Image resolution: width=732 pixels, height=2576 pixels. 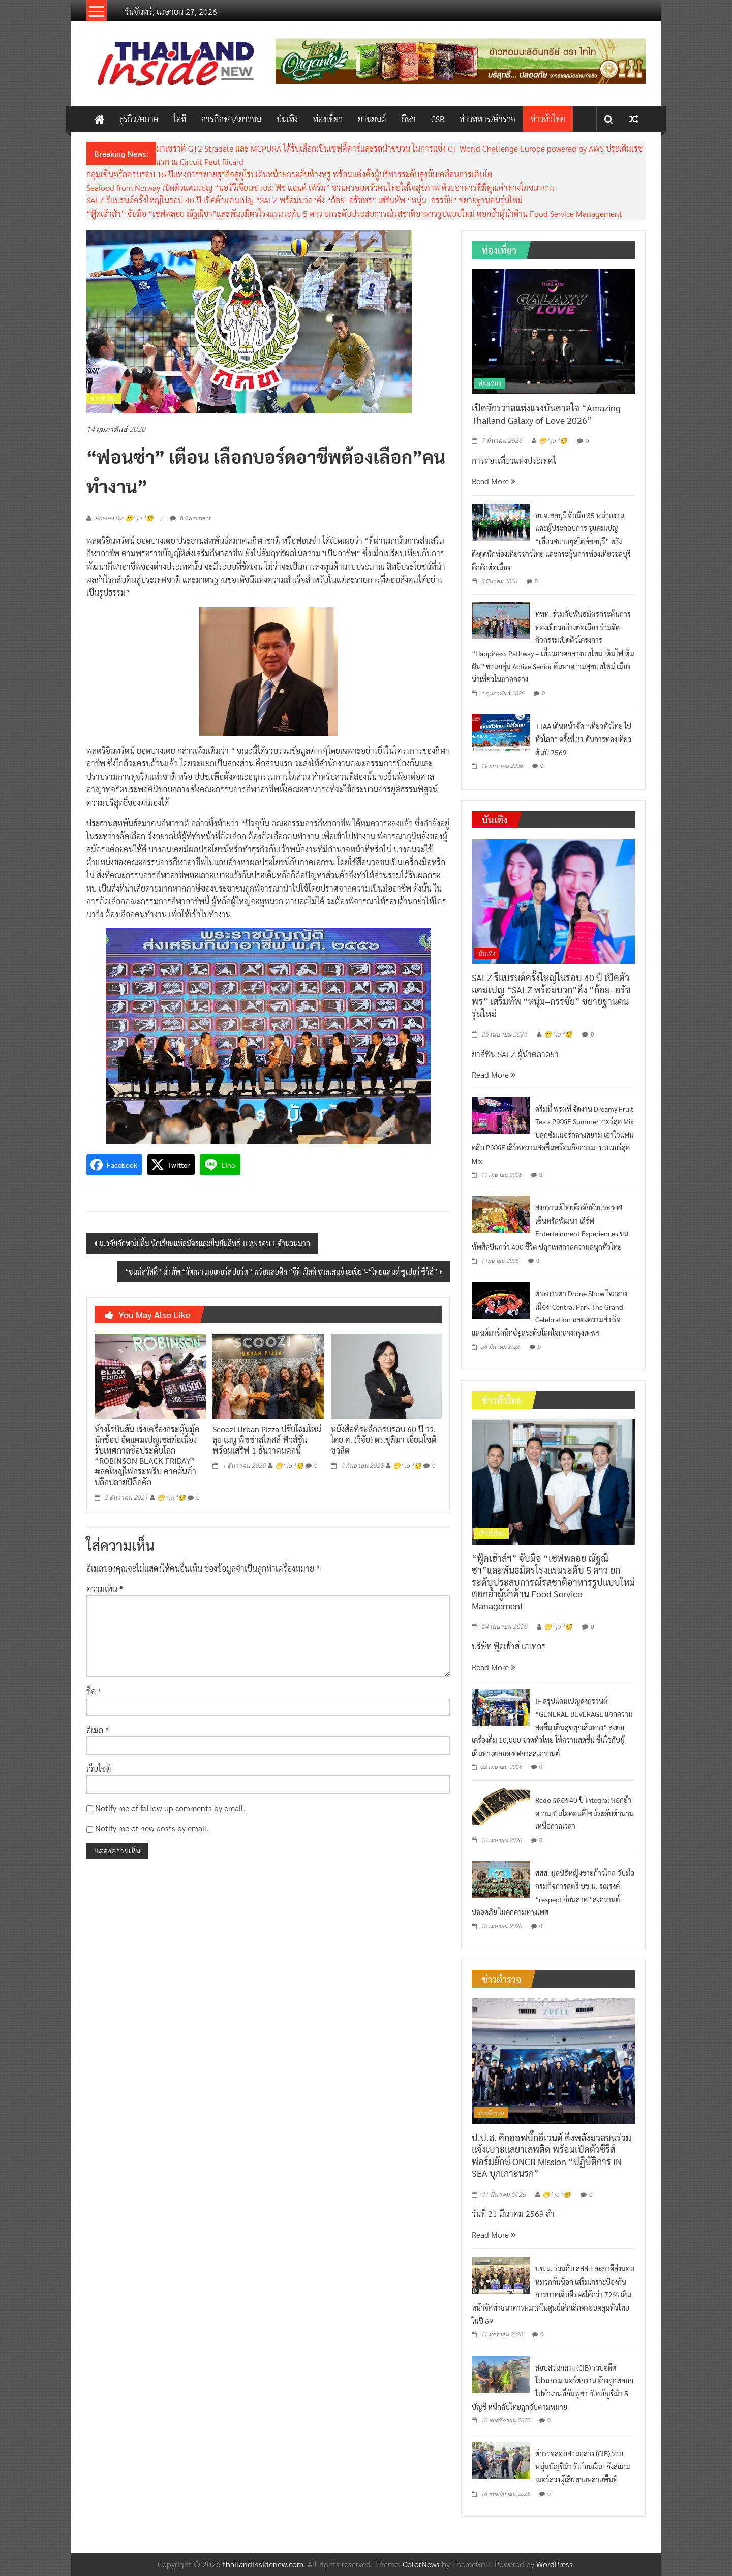 What do you see at coordinates (548, 118) in the screenshot?
I see `ข่าวทั่วไทย` at bounding box center [548, 118].